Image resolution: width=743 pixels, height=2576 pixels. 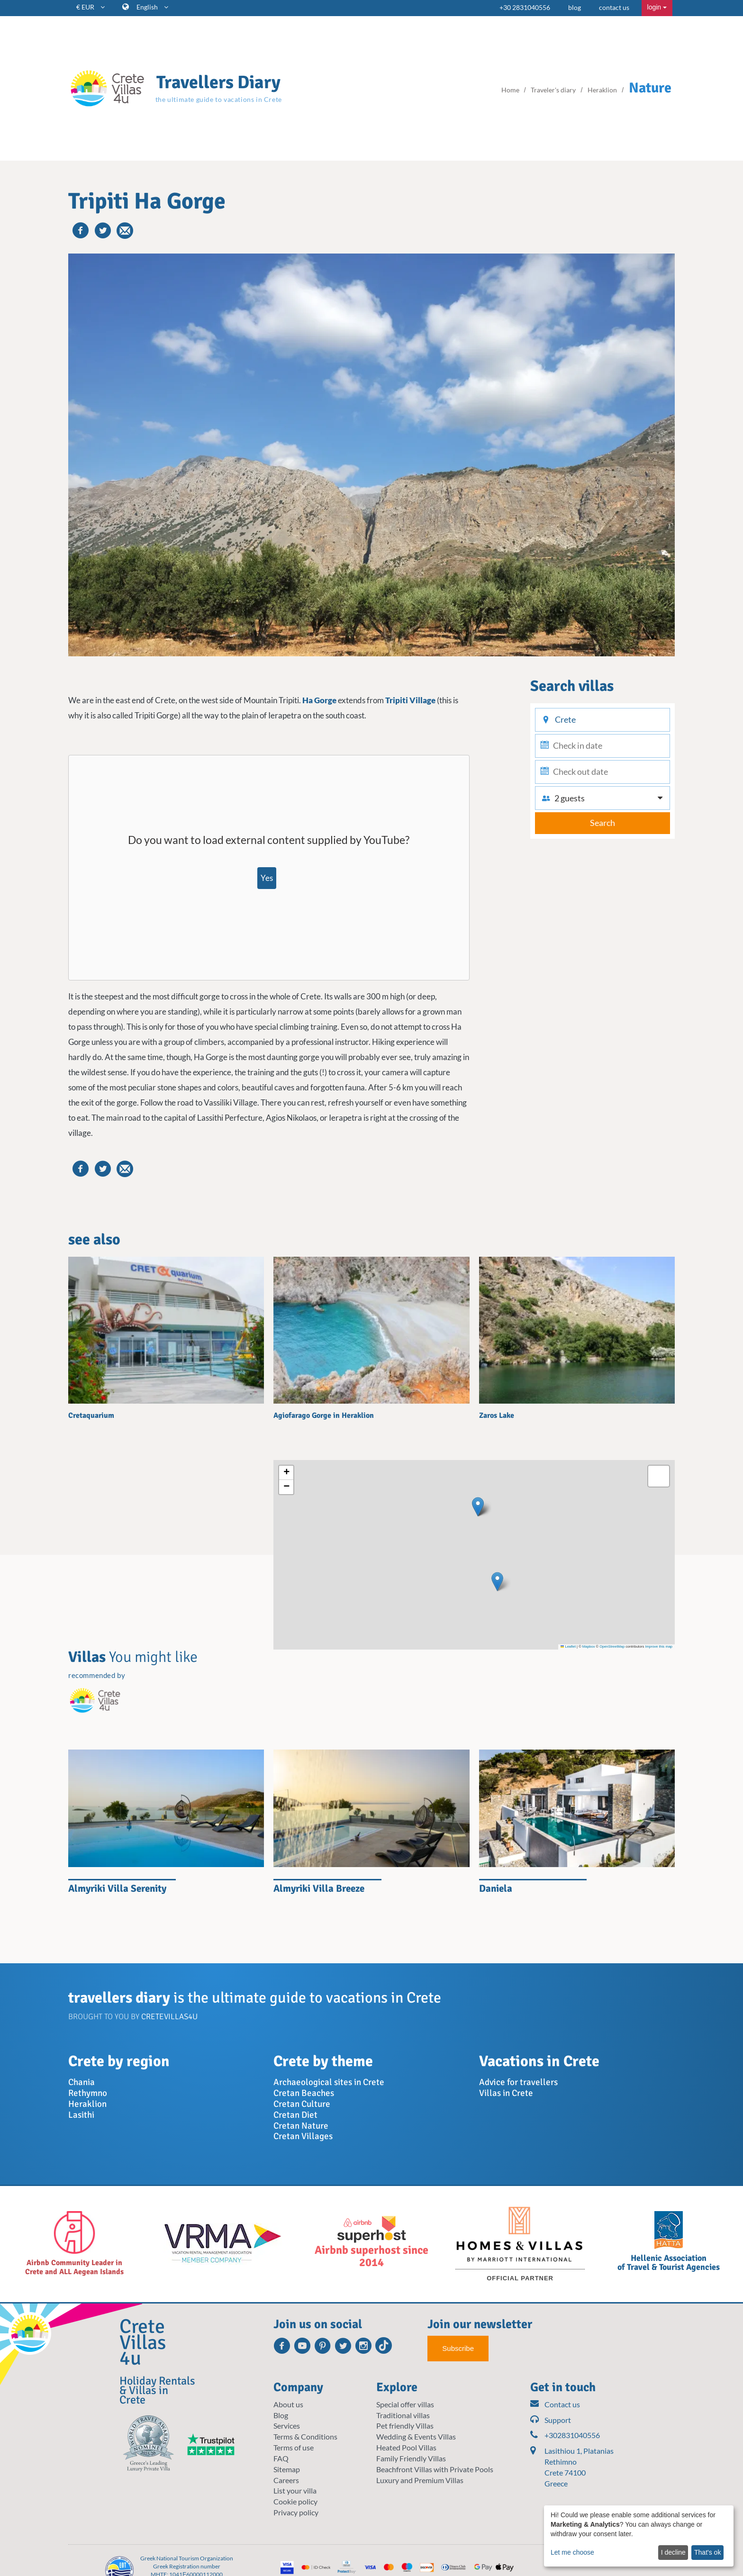 What do you see at coordinates (218, 99) in the screenshot?
I see `the ultimate guide to vacations in Crete` at bounding box center [218, 99].